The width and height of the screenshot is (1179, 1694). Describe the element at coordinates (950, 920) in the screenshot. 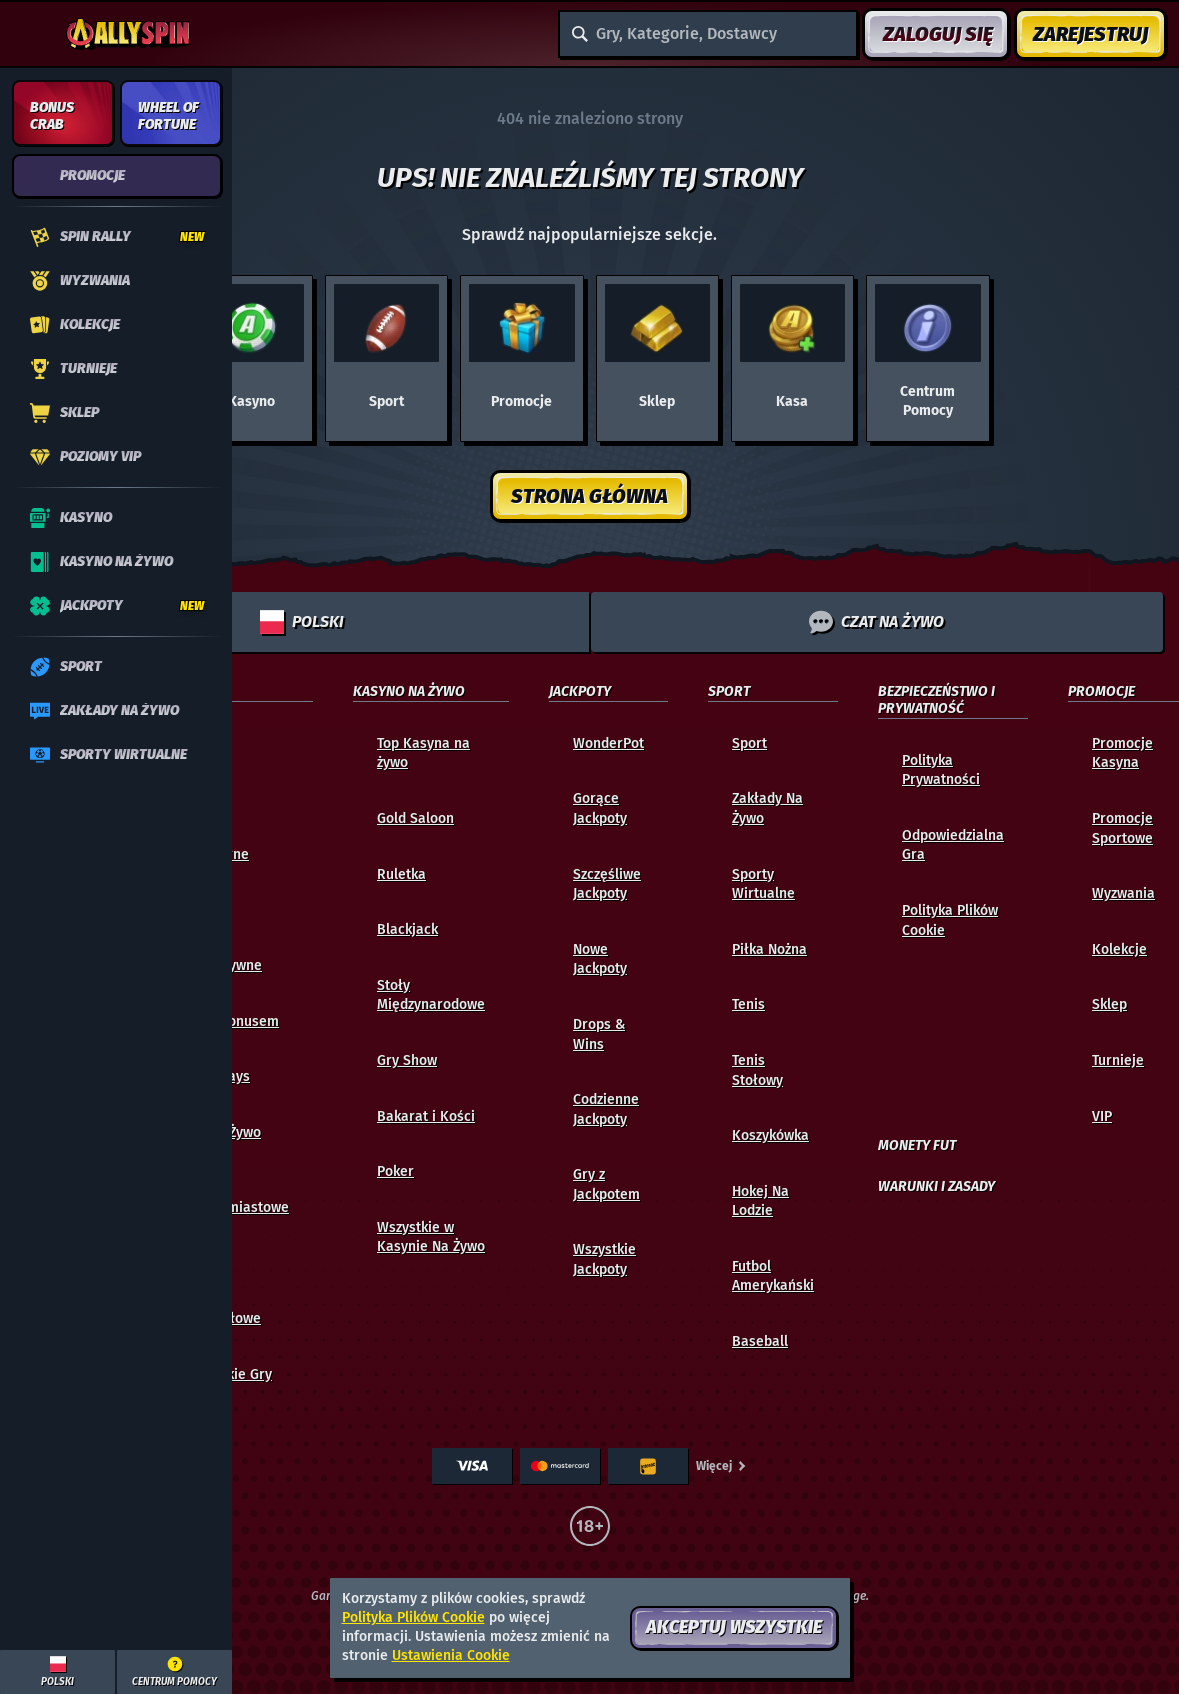

I see `Polityka Plików Cookie` at that location.